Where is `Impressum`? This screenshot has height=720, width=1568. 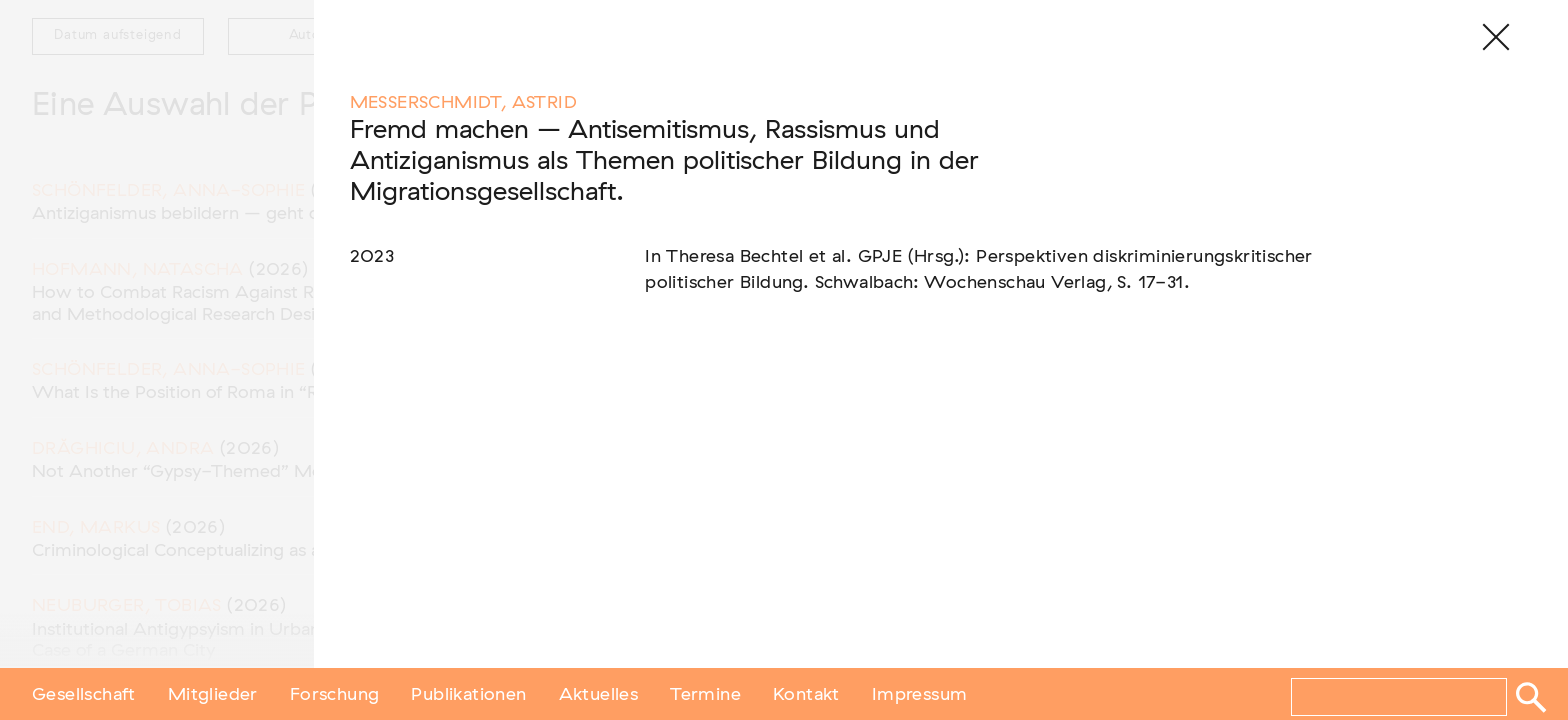
Impressum is located at coordinates (920, 693).